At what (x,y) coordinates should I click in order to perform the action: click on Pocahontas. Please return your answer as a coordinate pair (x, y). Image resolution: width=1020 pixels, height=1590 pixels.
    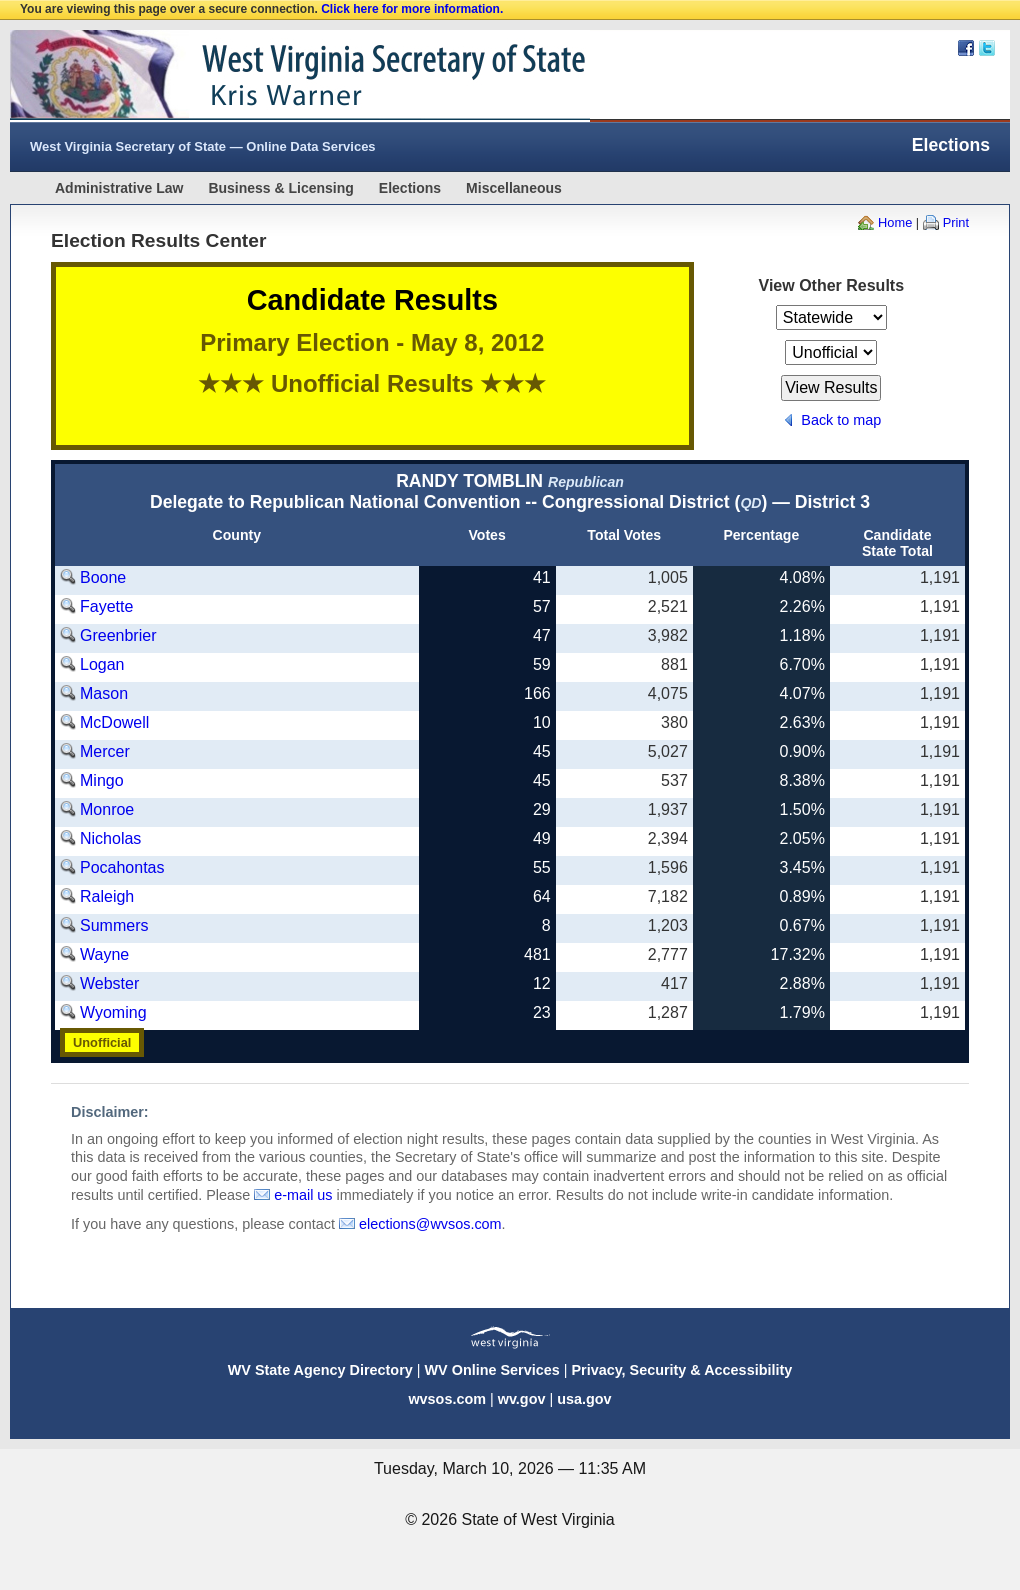
    Looking at the image, I should click on (122, 867).